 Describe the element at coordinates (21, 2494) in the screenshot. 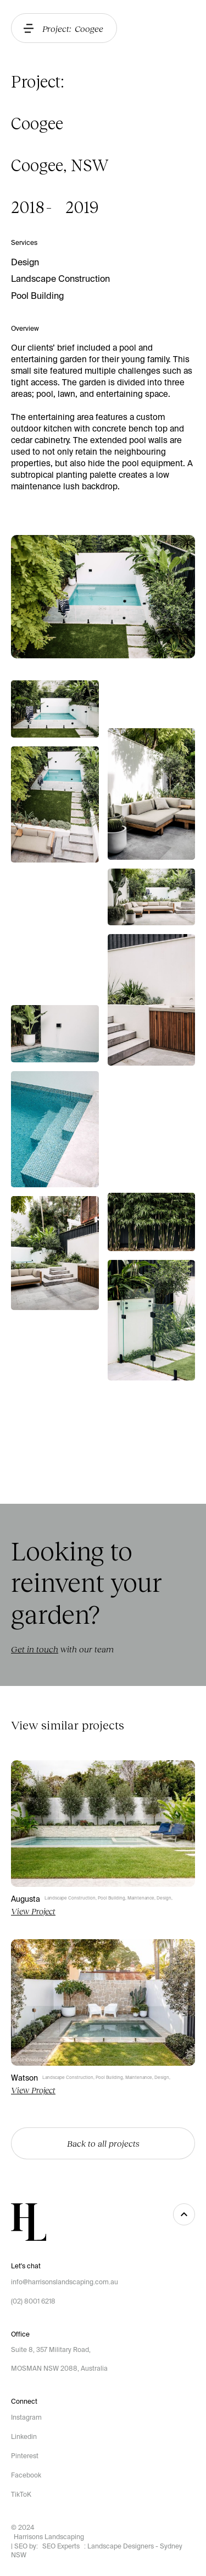

I see `TikToK` at that location.